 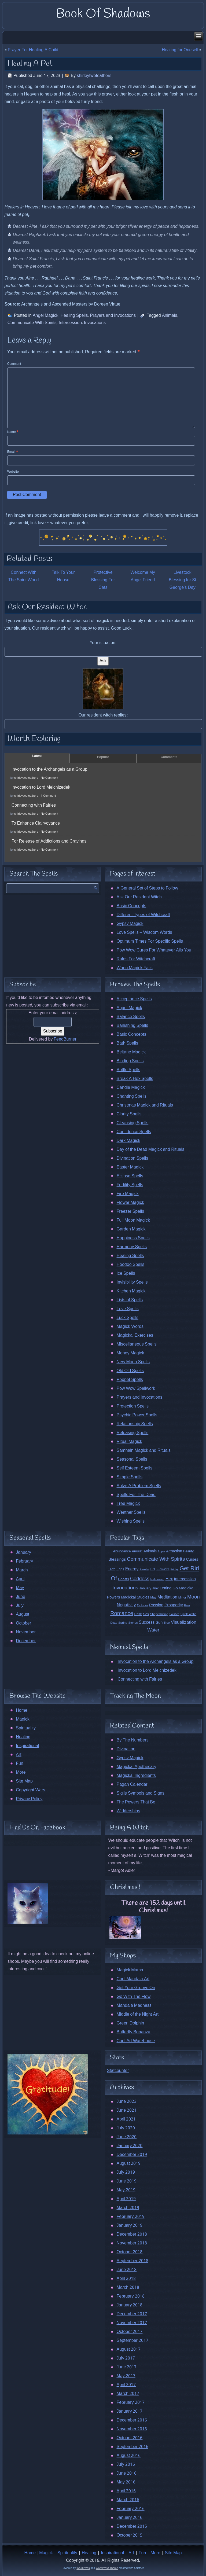 What do you see at coordinates (129, 2305) in the screenshot?
I see `January 2018` at bounding box center [129, 2305].